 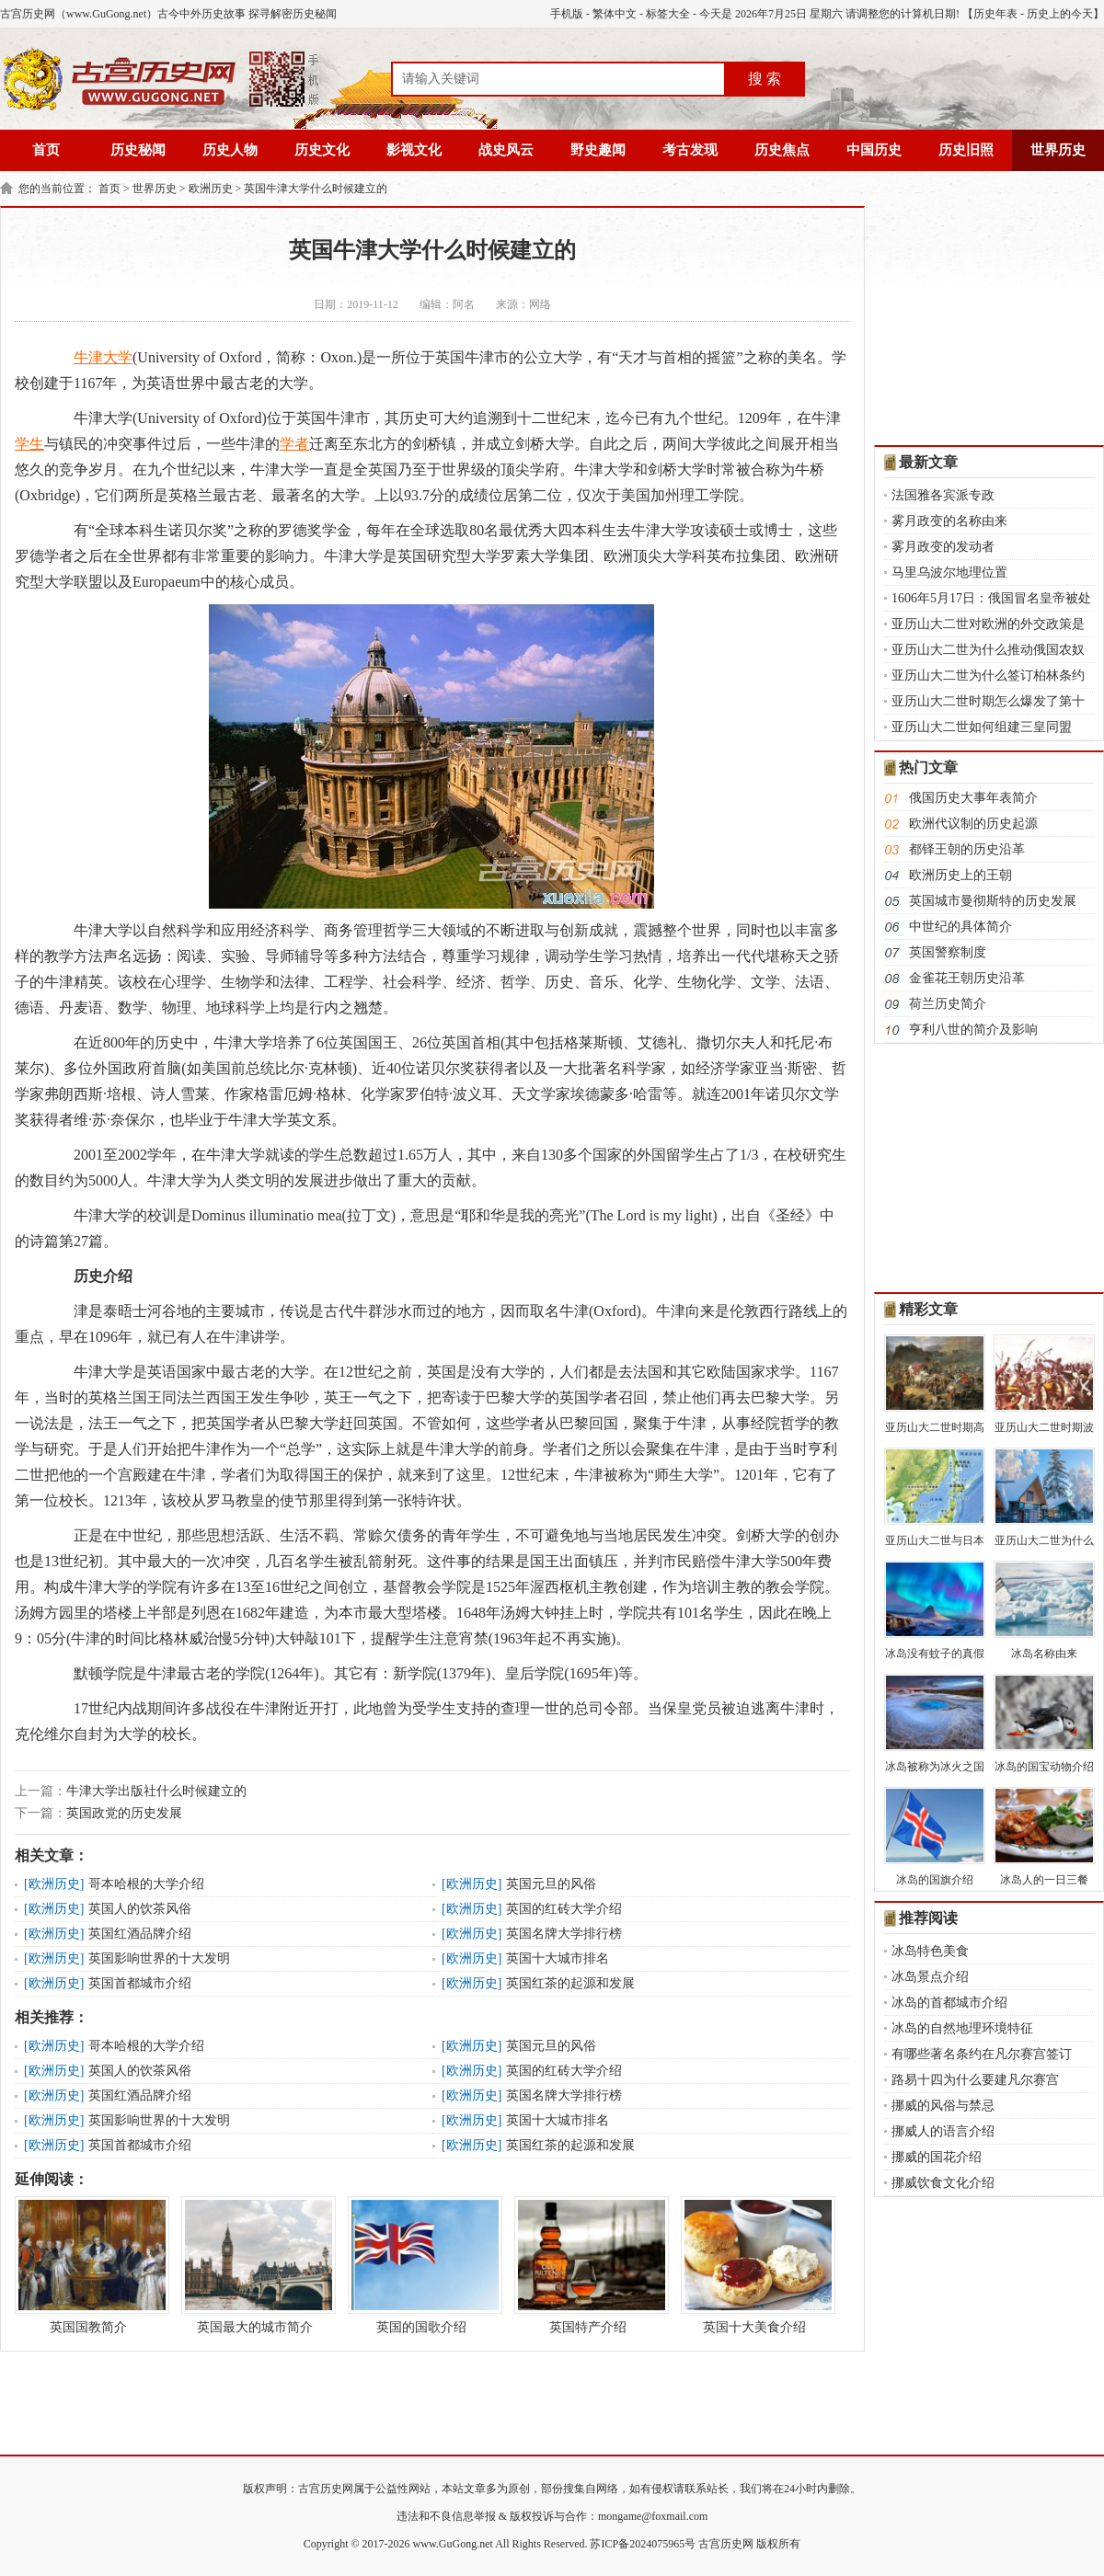 I want to click on 哥本哈根的大学介绍, so click(x=146, y=1884).